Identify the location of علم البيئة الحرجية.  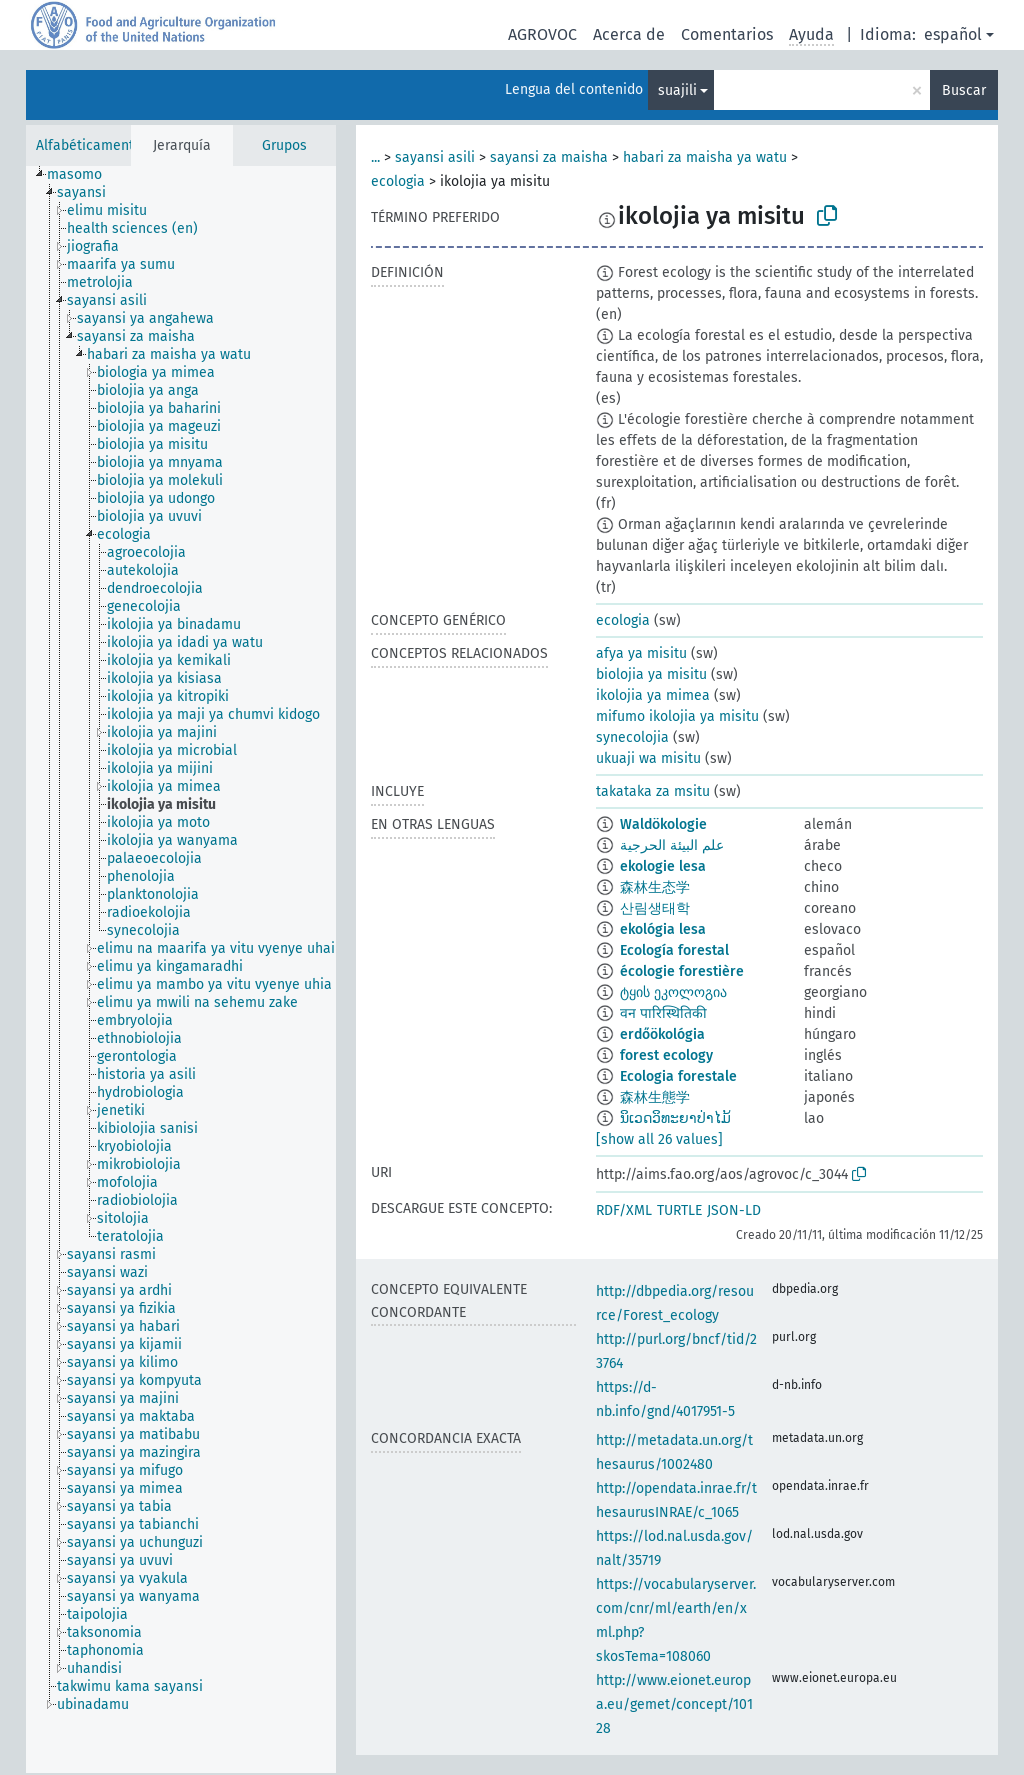
(672, 845).